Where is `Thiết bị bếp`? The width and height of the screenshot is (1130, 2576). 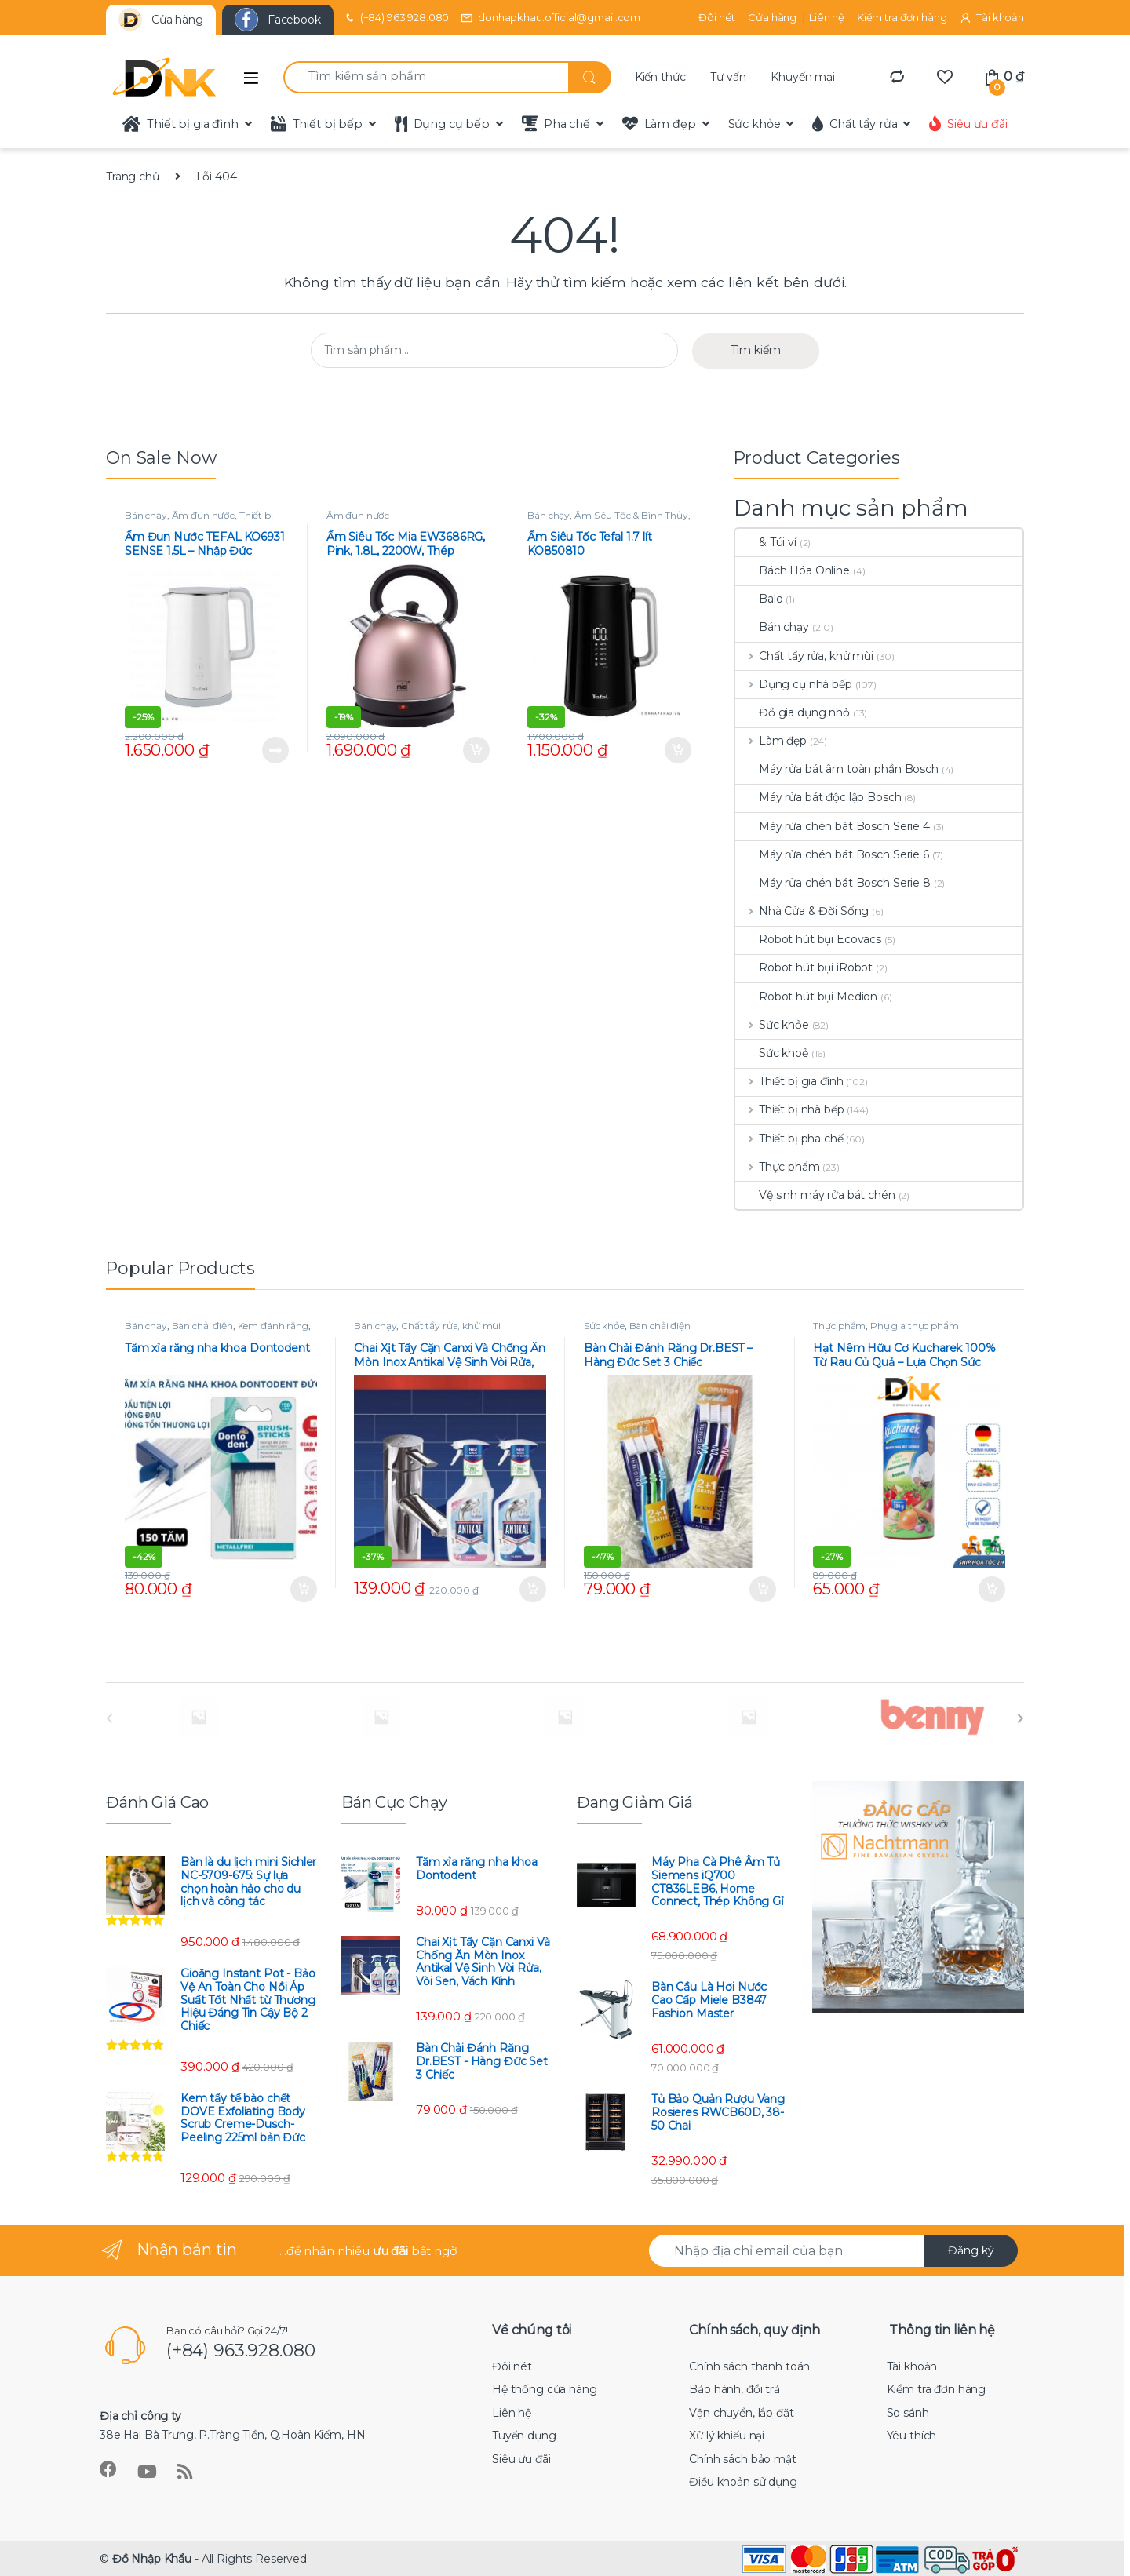
Thiết bị bếp is located at coordinates (317, 124).